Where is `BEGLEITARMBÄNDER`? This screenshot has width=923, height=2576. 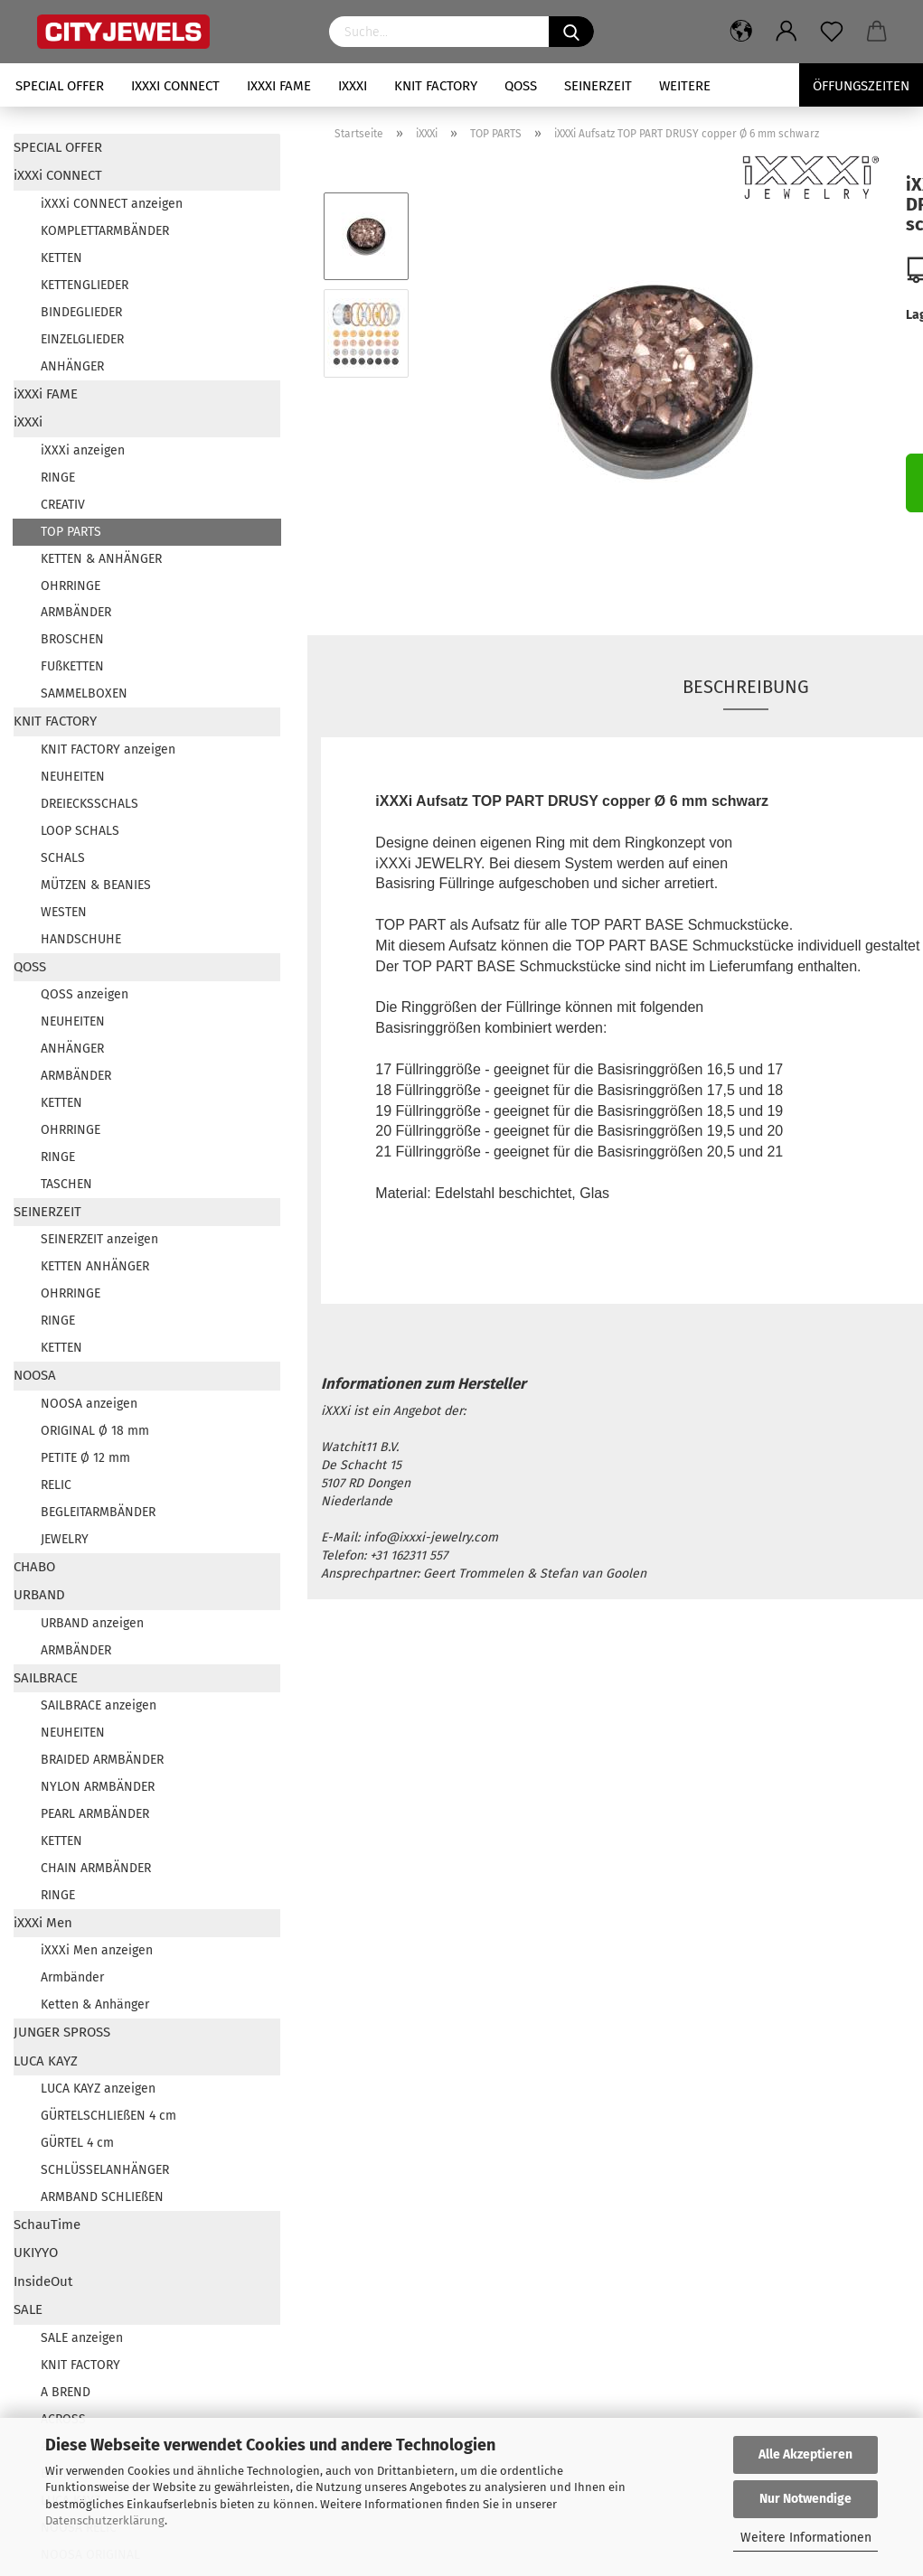 BEGLEITARMBÄNDER is located at coordinates (98, 1512).